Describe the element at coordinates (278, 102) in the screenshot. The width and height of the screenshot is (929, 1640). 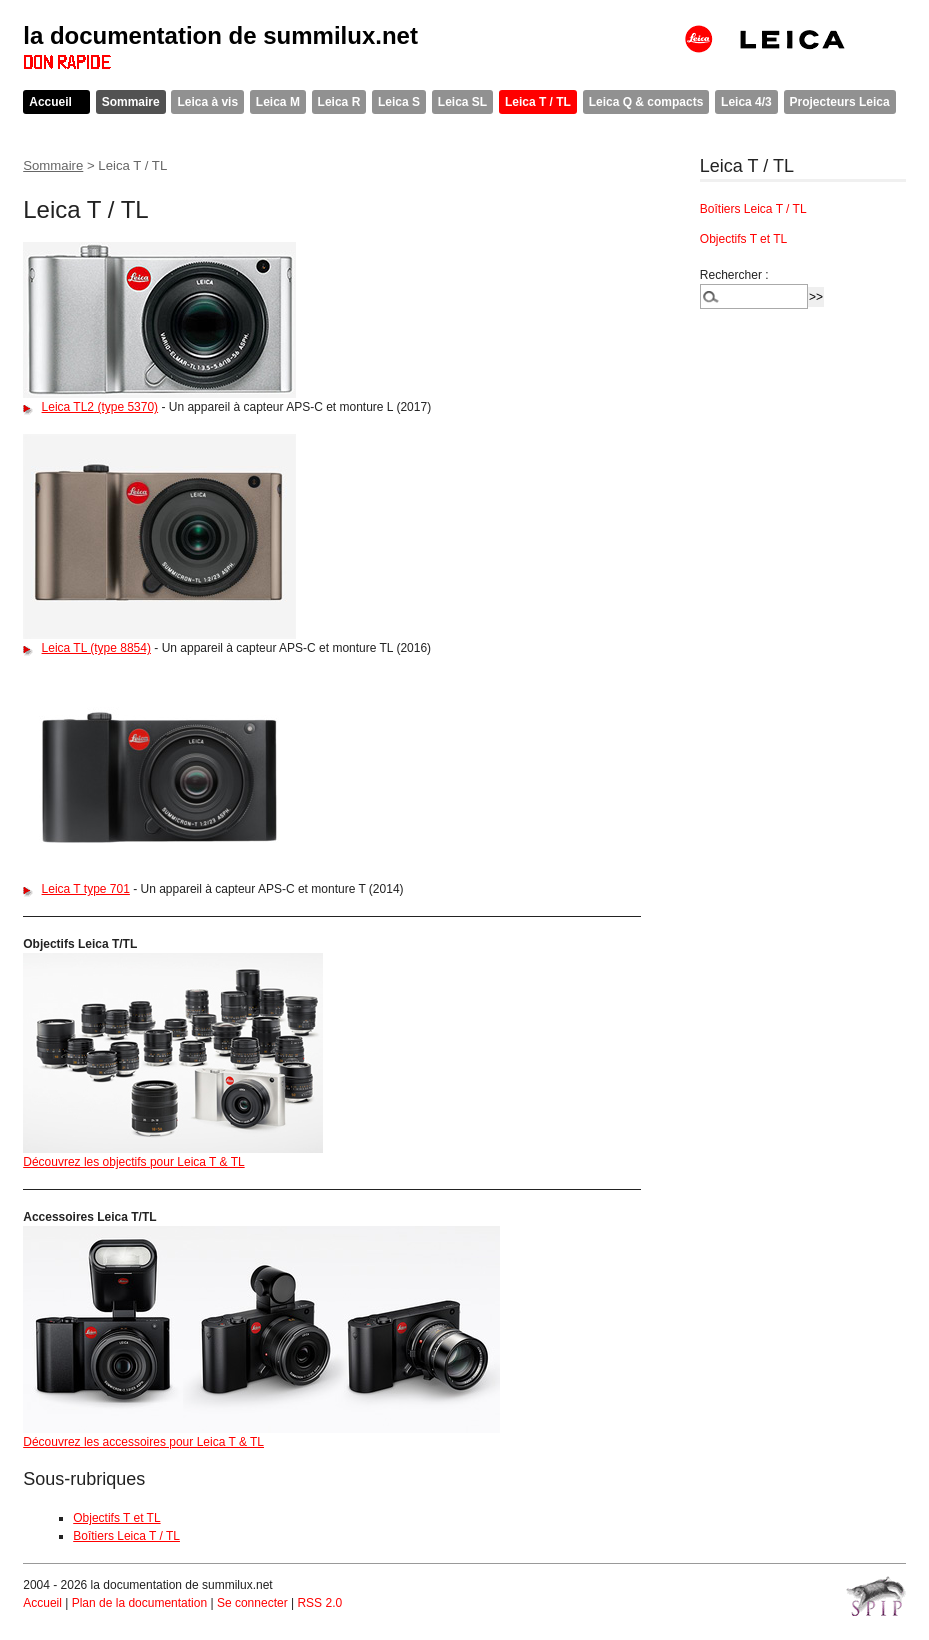
I see `Leica M` at that location.